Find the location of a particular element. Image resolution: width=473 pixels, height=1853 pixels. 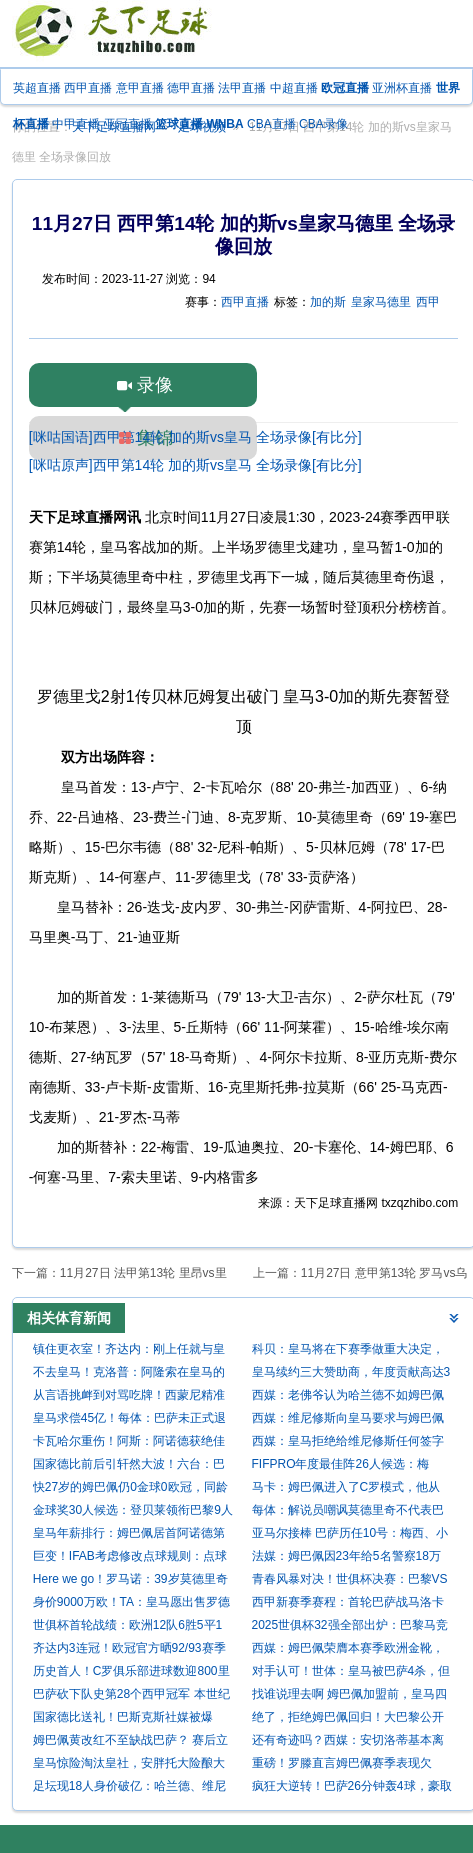

CBA录像 is located at coordinates (323, 124).